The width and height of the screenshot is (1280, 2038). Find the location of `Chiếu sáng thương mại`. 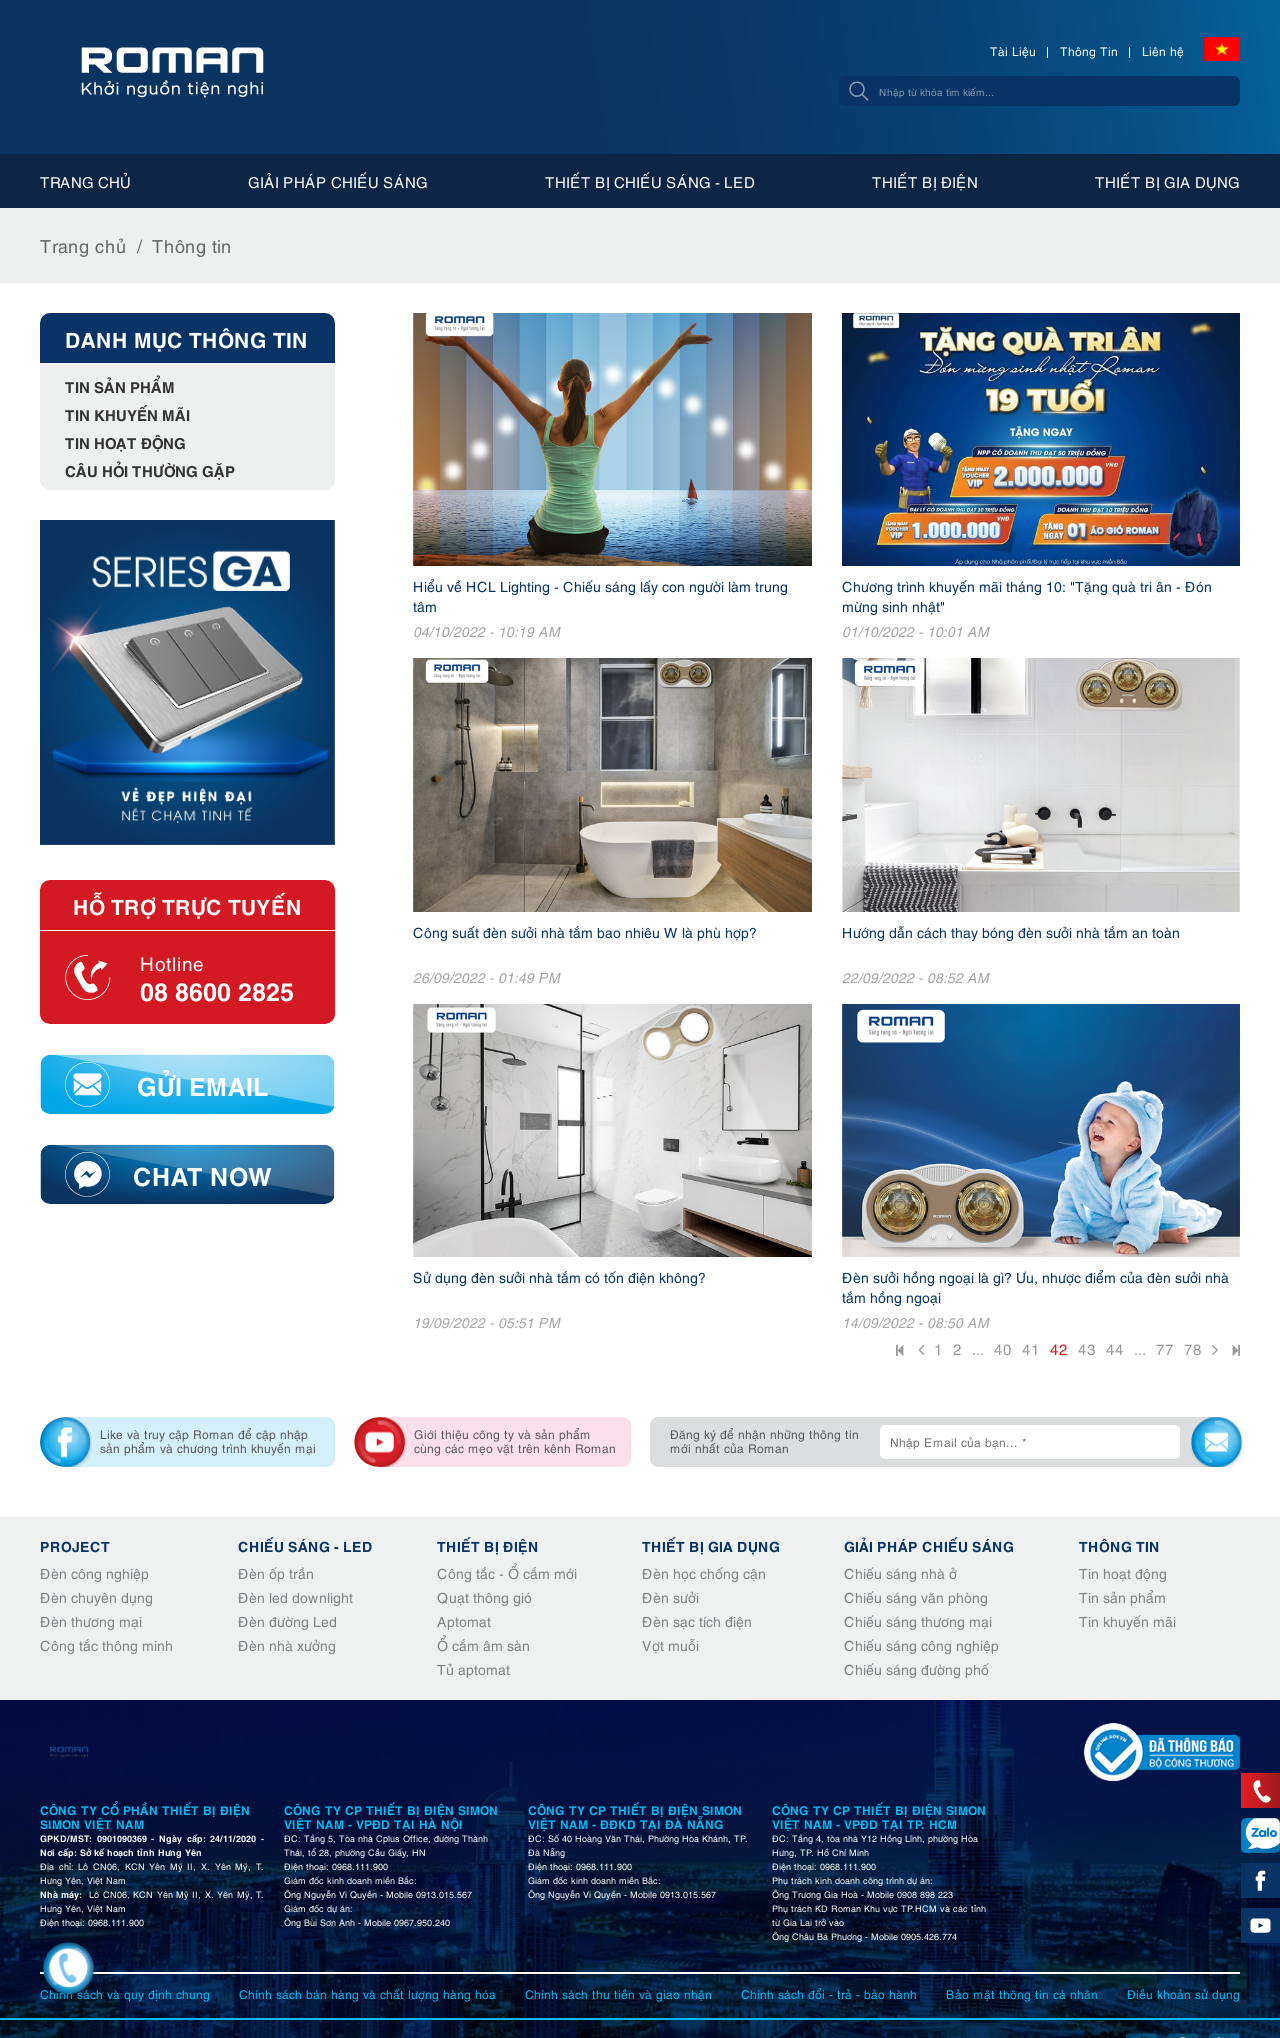

Chiếu sáng thương mại is located at coordinates (918, 1620).